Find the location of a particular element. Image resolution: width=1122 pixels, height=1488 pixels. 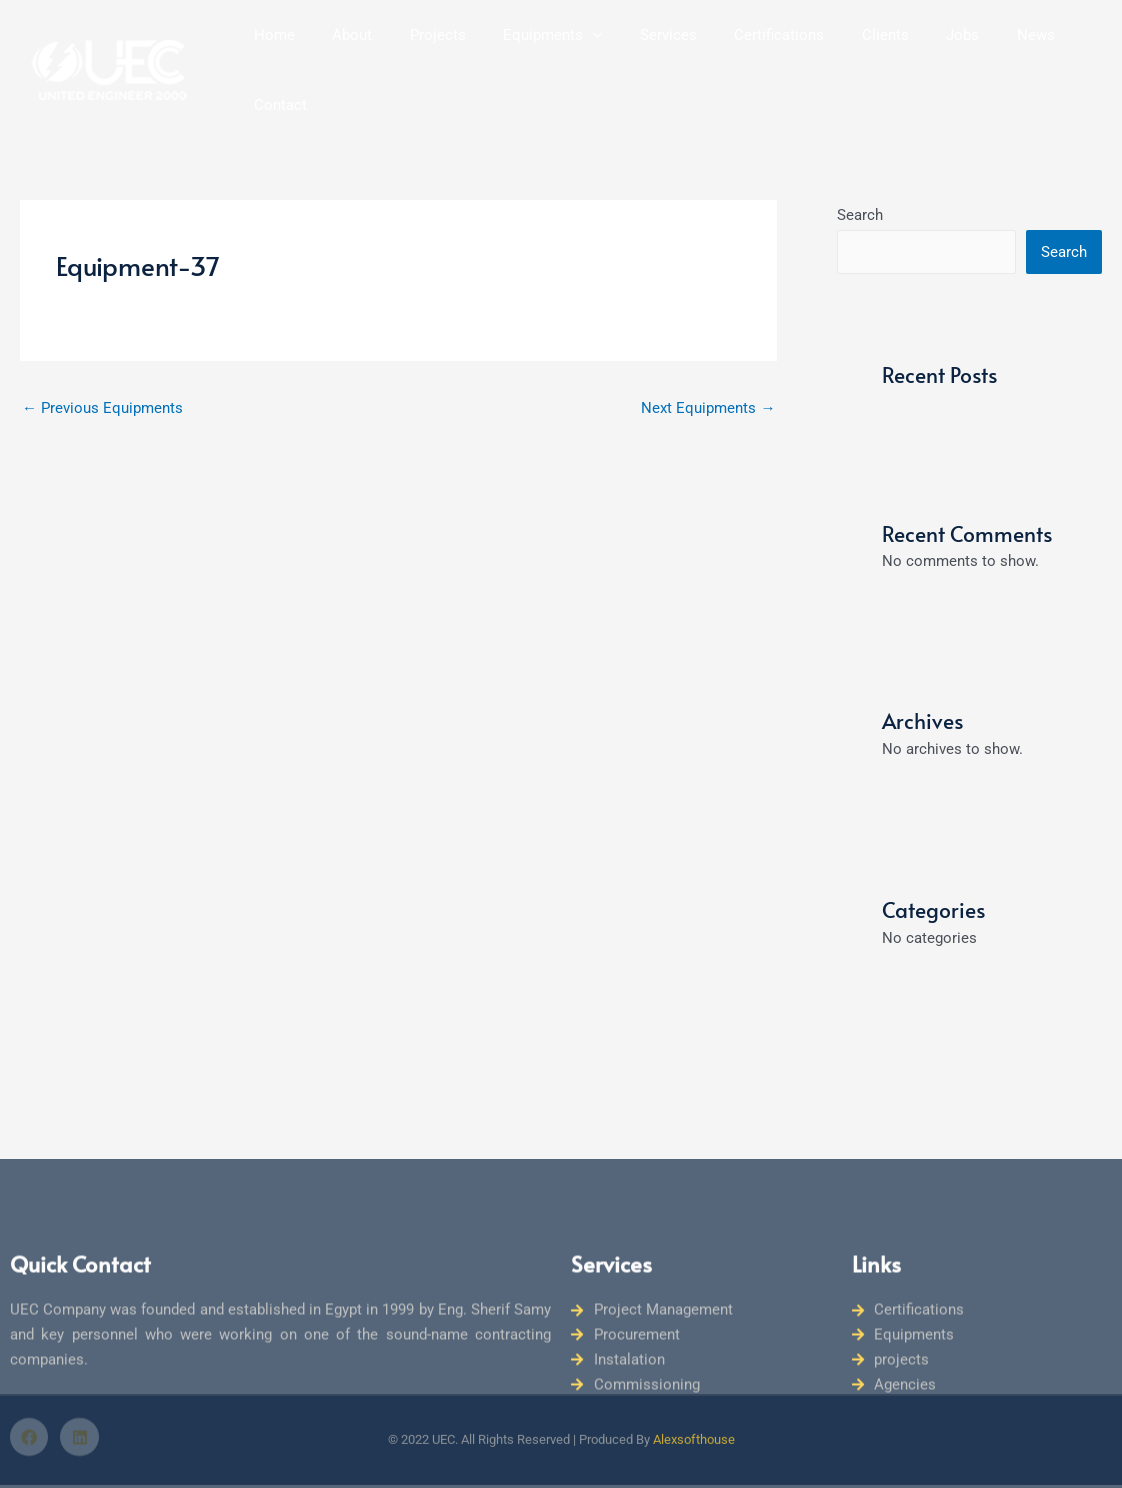

Search is located at coordinates (860, 189).